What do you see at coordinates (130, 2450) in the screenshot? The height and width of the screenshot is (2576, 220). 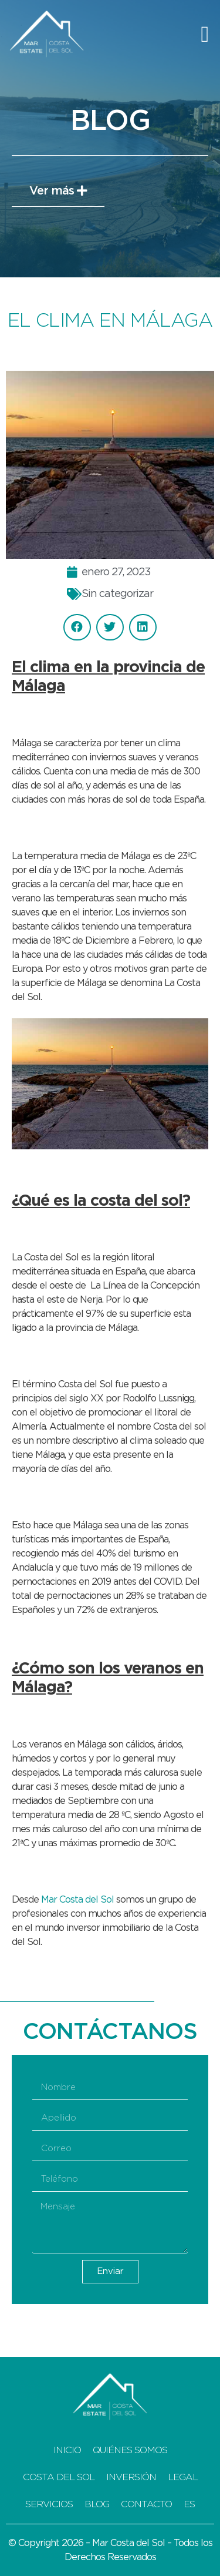 I see `Quiénes Somos` at bounding box center [130, 2450].